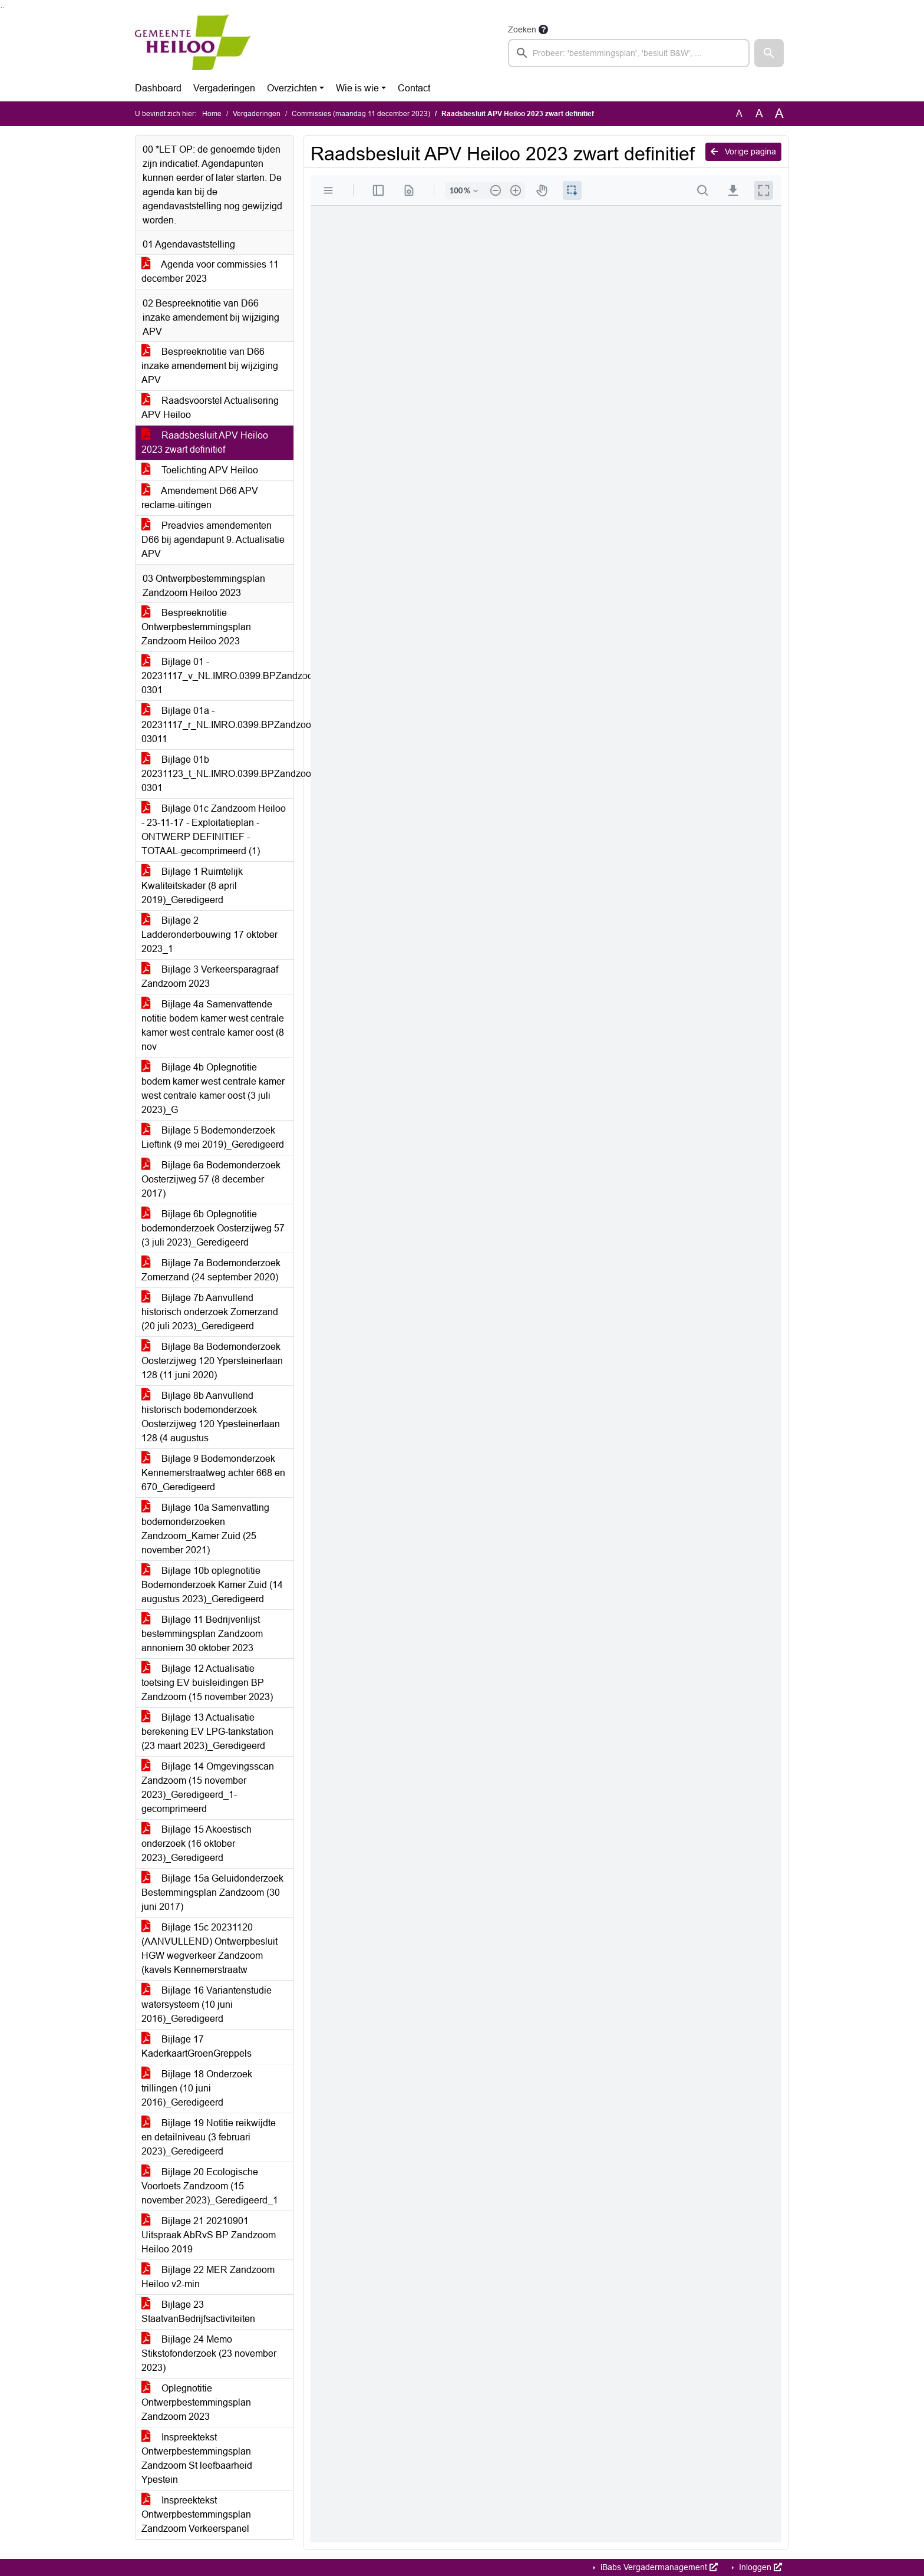  What do you see at coordinates (209, 1312) in the screenshot?
I see `Bijlage 7b Aanvullend historisch onderzoek Zomerzand (20 juli 2023)_Geredigeerd` at bounding box center [209, 1312].